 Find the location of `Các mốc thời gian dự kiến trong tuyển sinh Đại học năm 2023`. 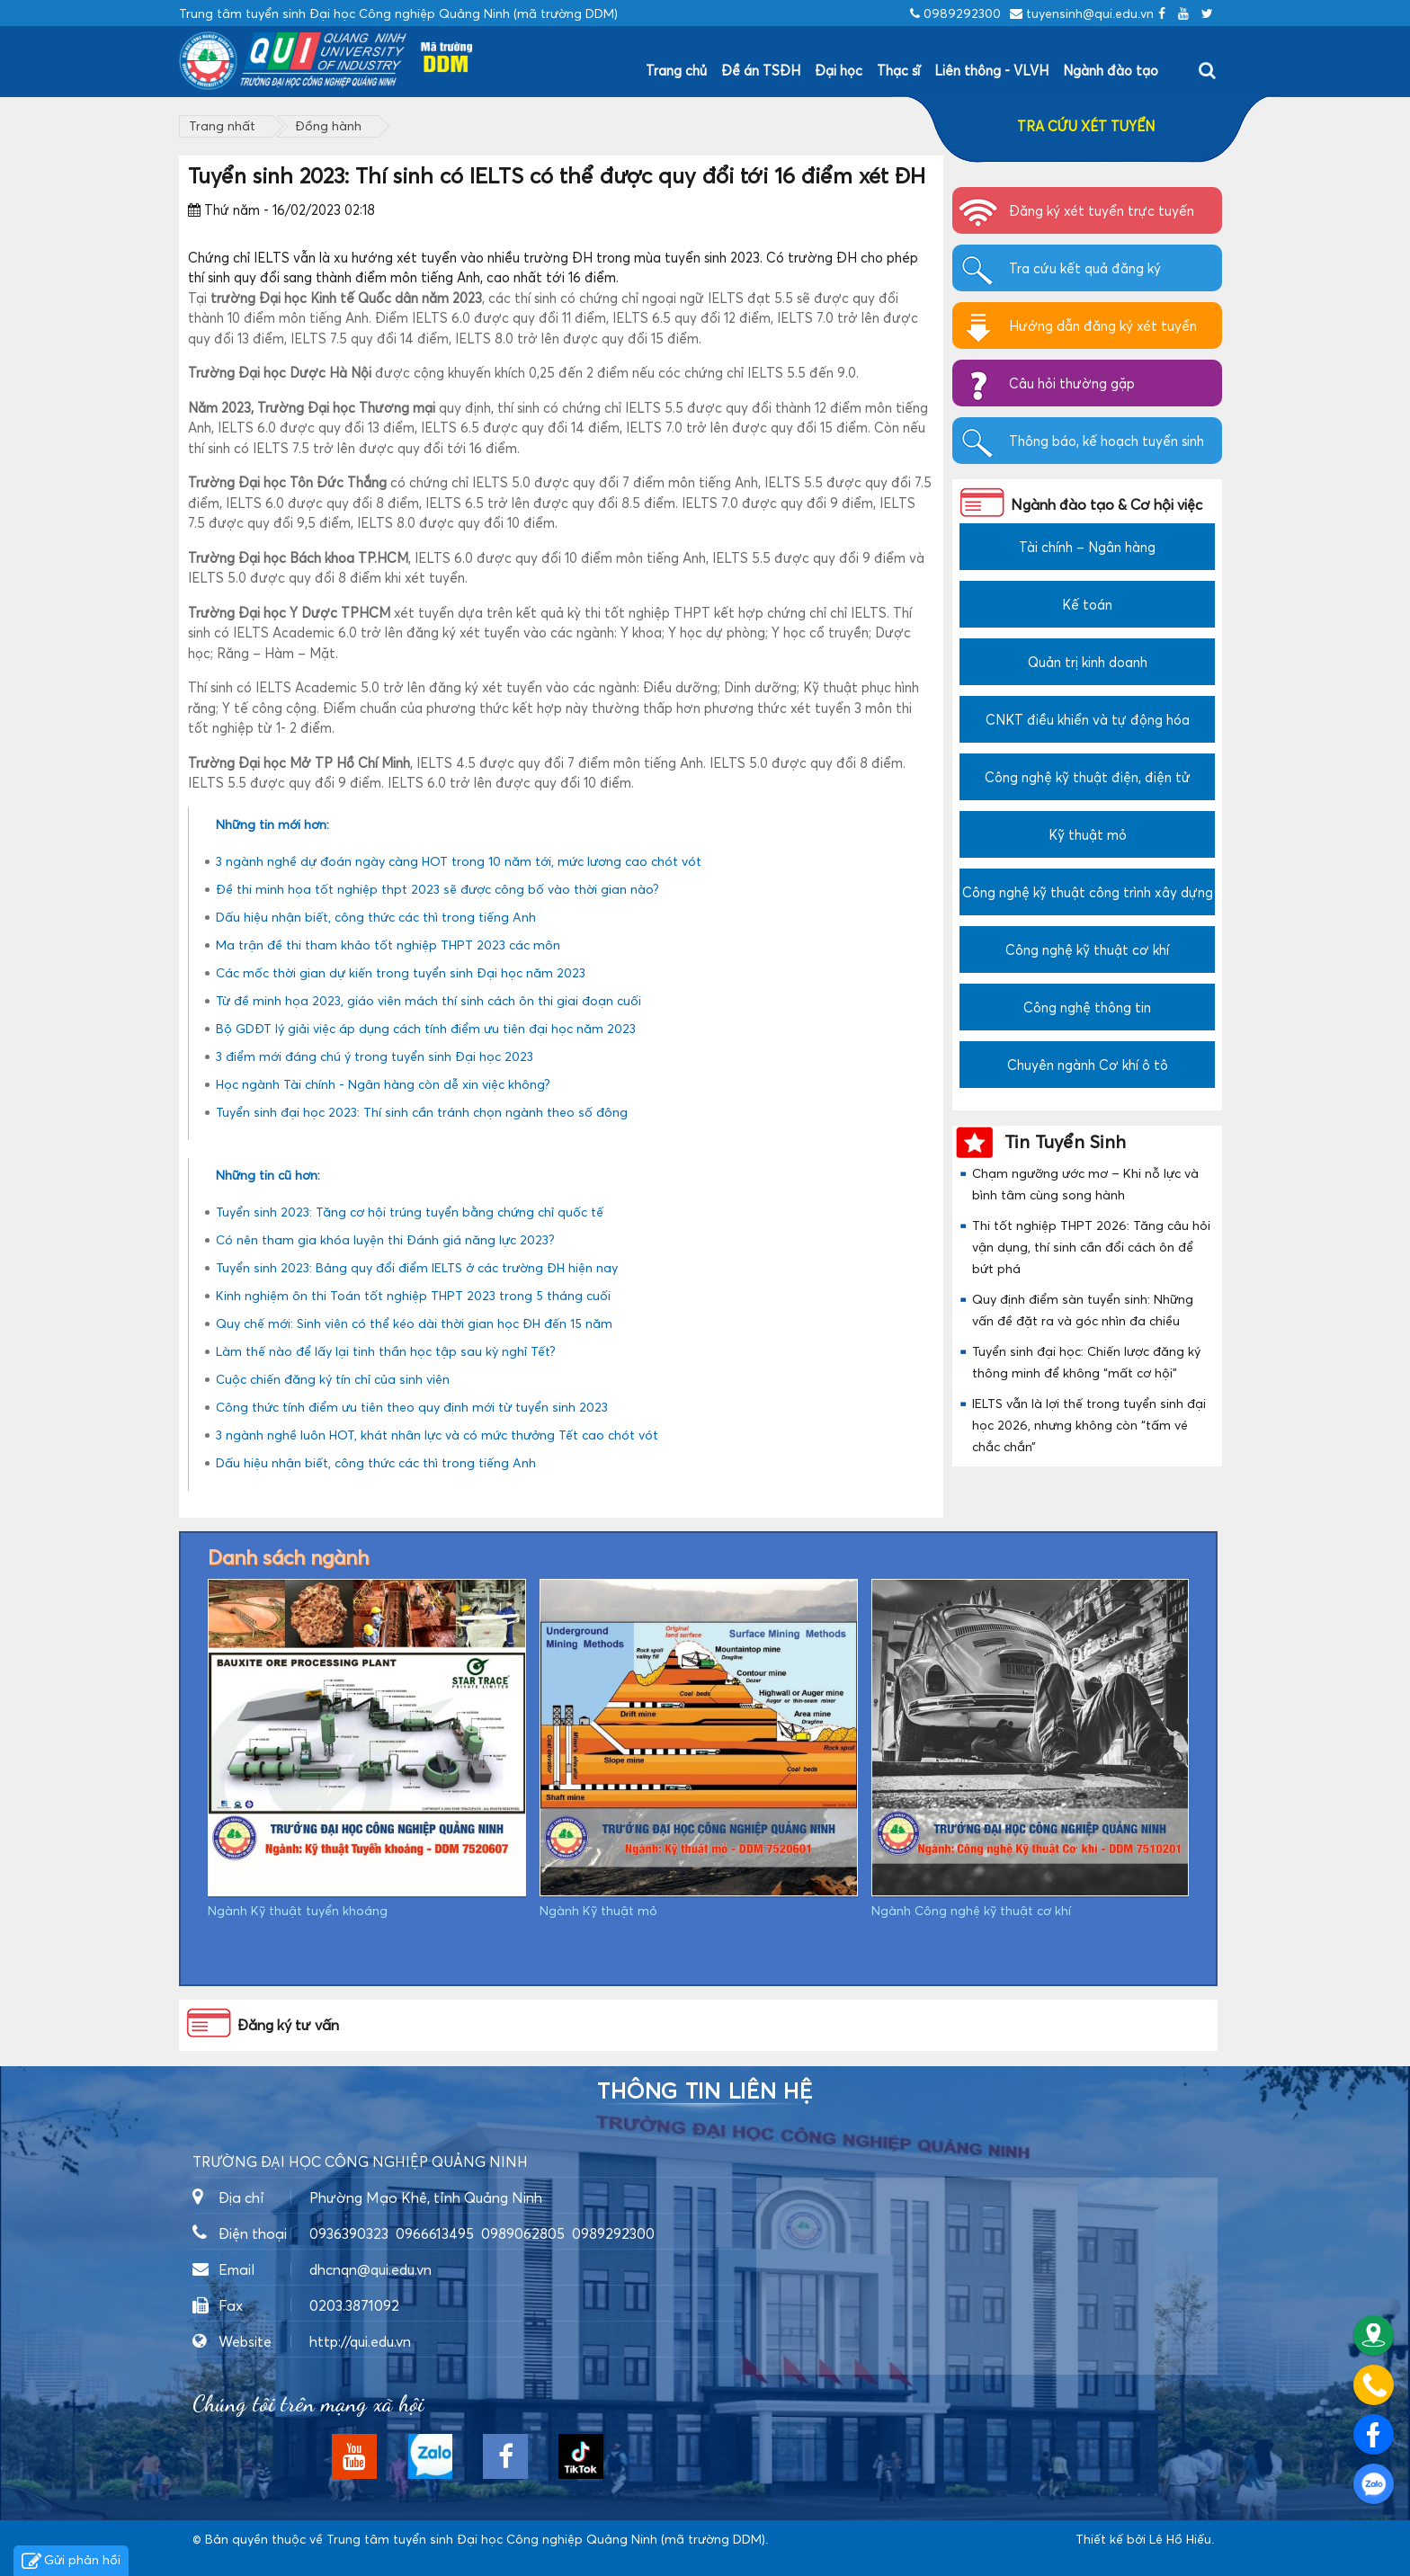

Các mốc thời gian dự kiến trong tuyển sinh Đại học năm 2023 is located at coordinates (400, 972).